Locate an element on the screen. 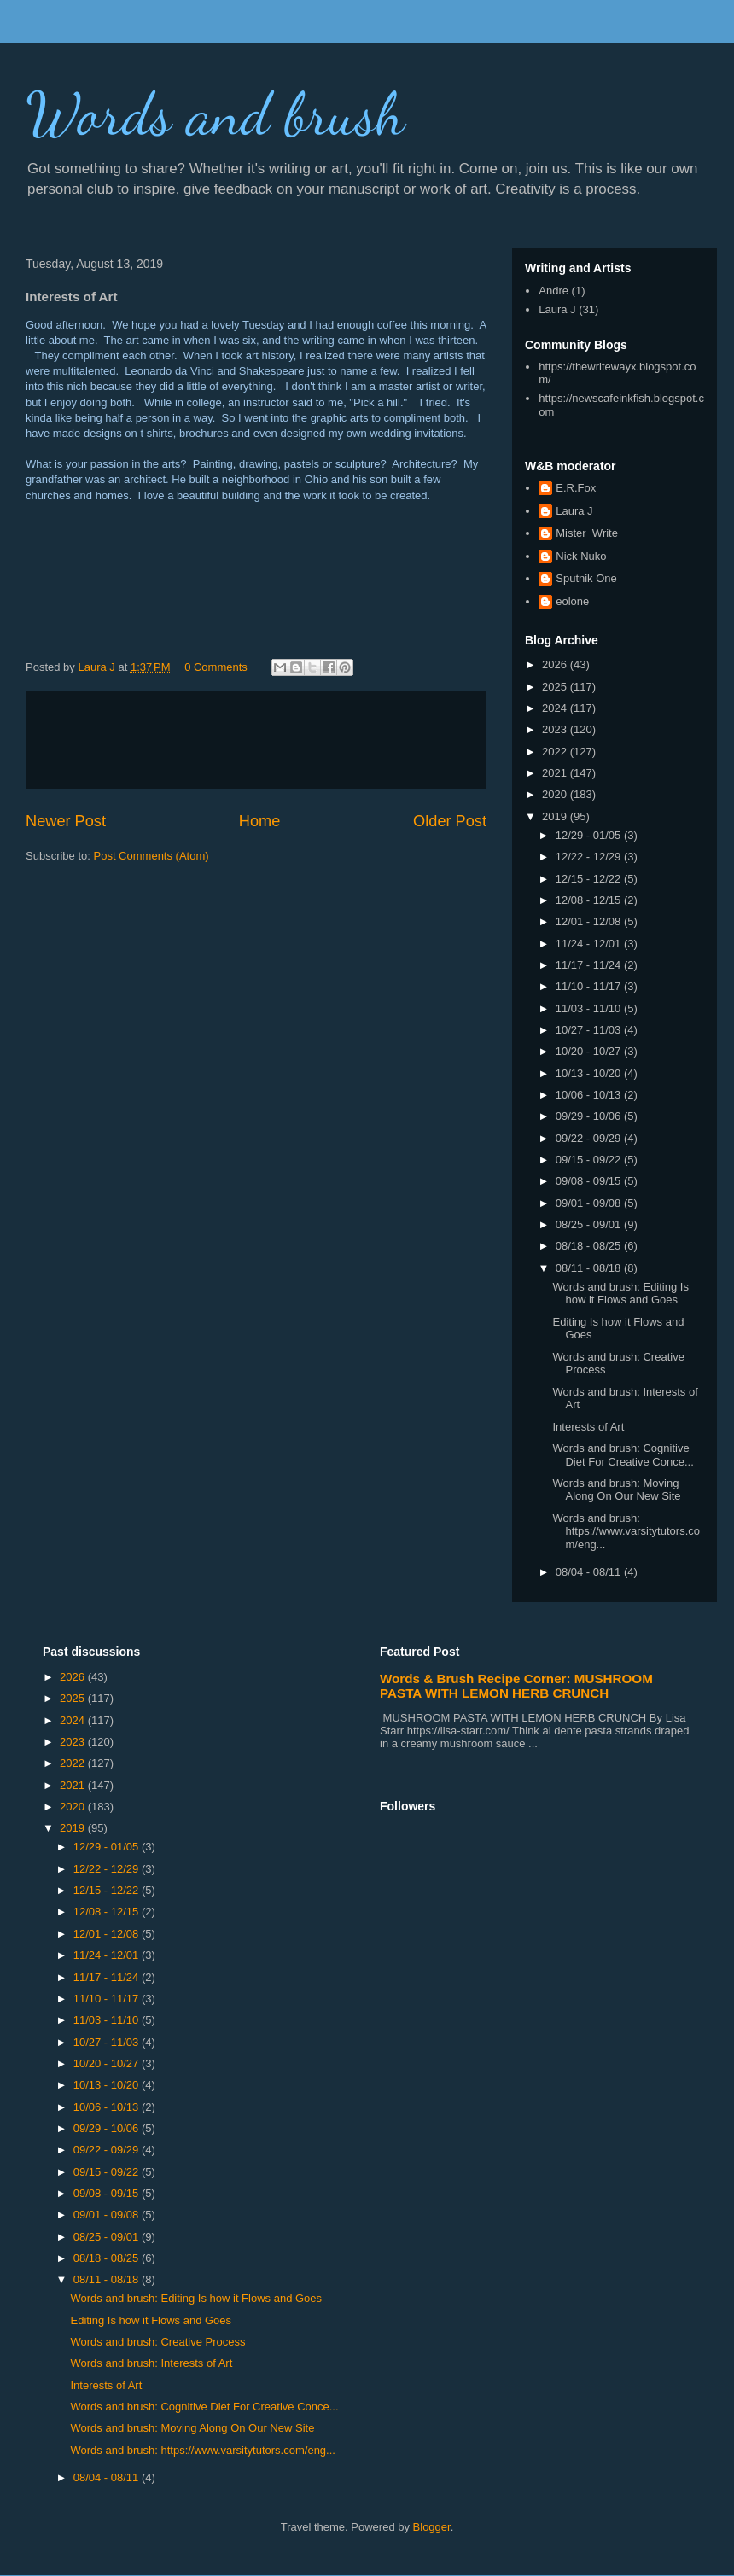 This screenshot has width=734, height=2576. 11/10 - 11/17 is located at coordinates (590, 986).